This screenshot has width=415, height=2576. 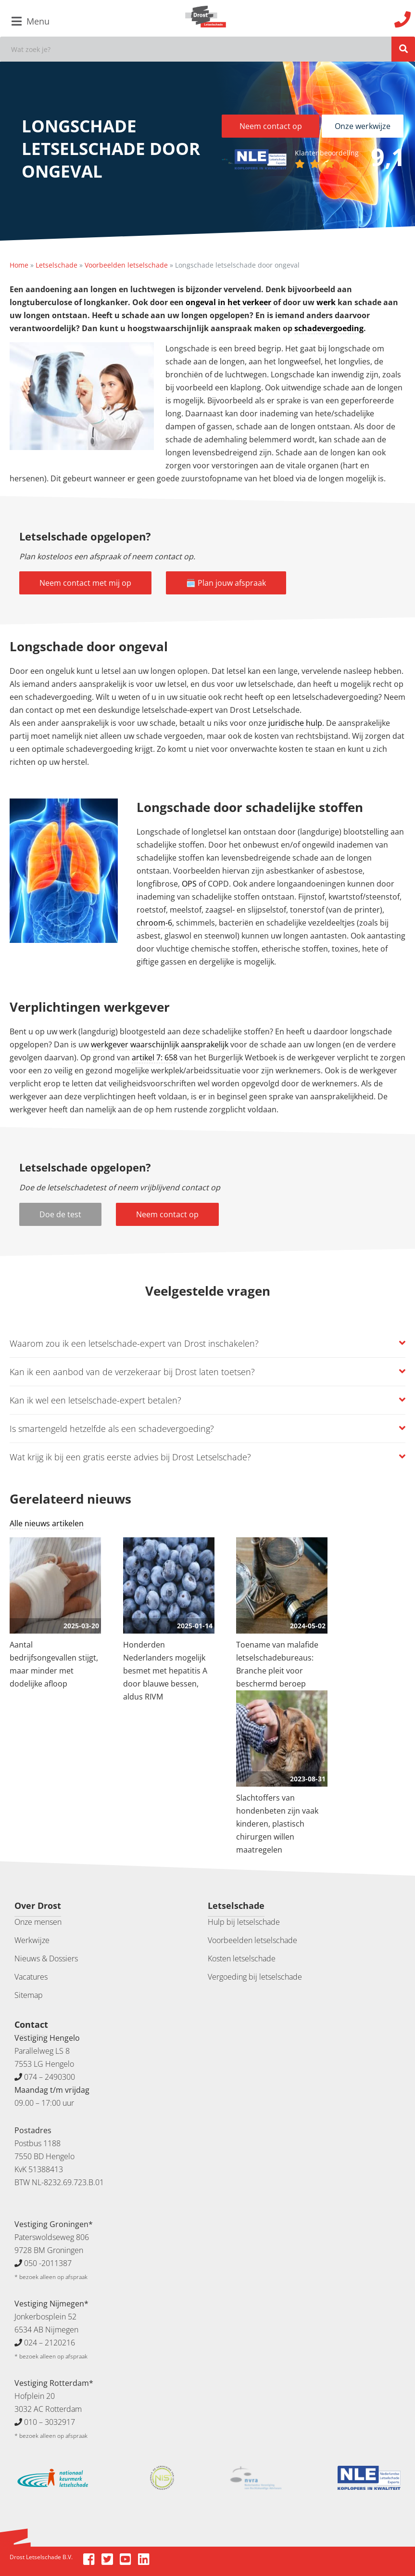 What do you see at coordinates (60, 1214) in the screenshot?
I see `Doe de test` at bounding box center [60, 1214].